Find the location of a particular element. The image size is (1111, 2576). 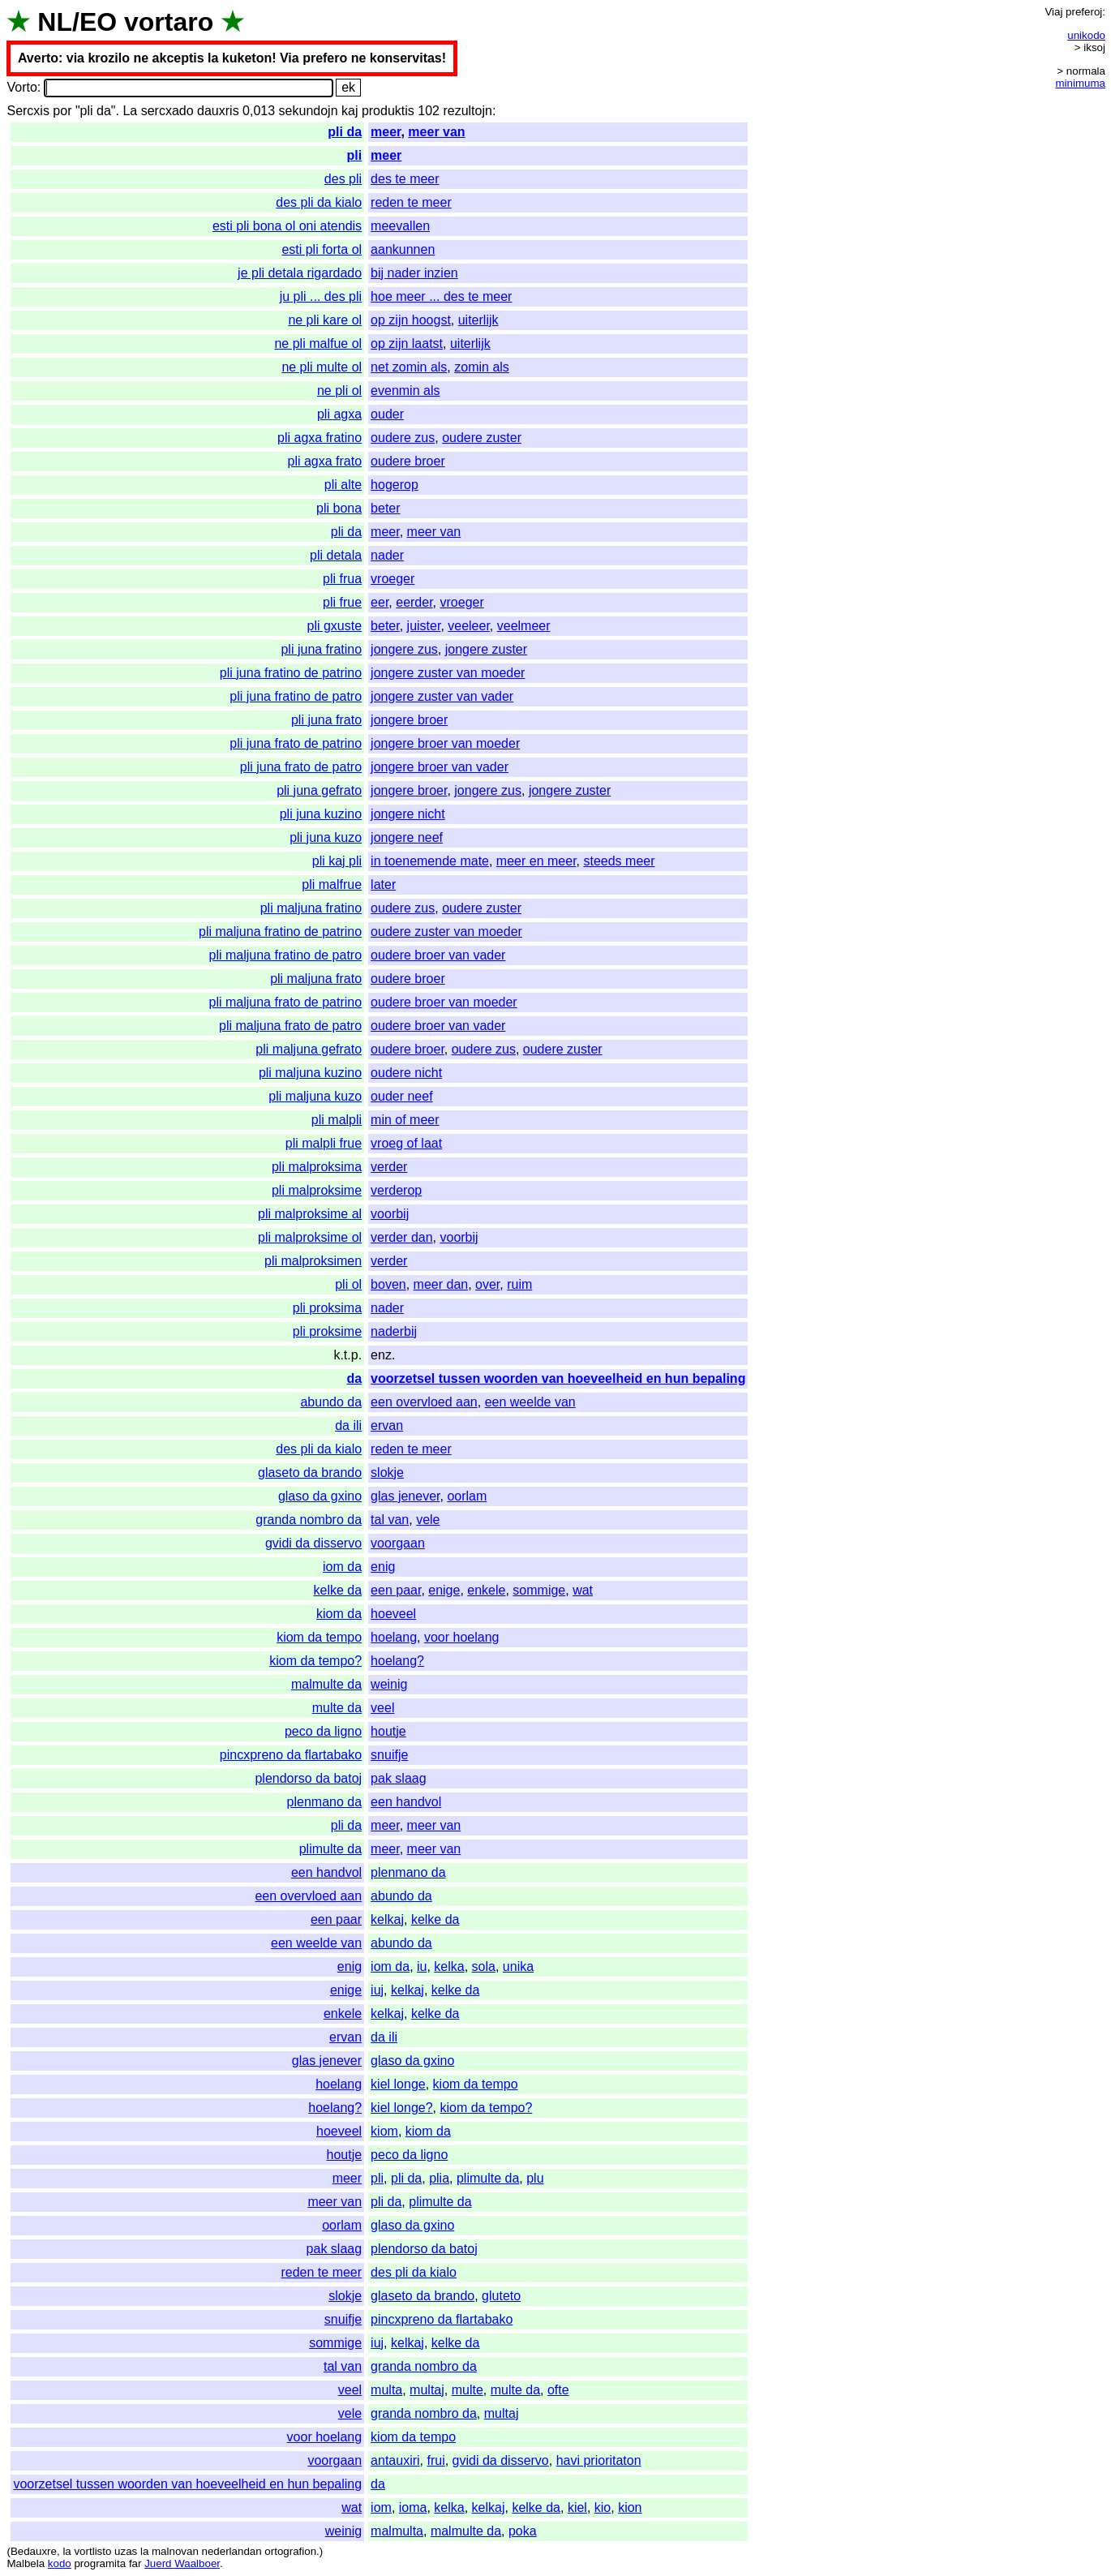

bij nader inzien is located at coordinates (414, 273).